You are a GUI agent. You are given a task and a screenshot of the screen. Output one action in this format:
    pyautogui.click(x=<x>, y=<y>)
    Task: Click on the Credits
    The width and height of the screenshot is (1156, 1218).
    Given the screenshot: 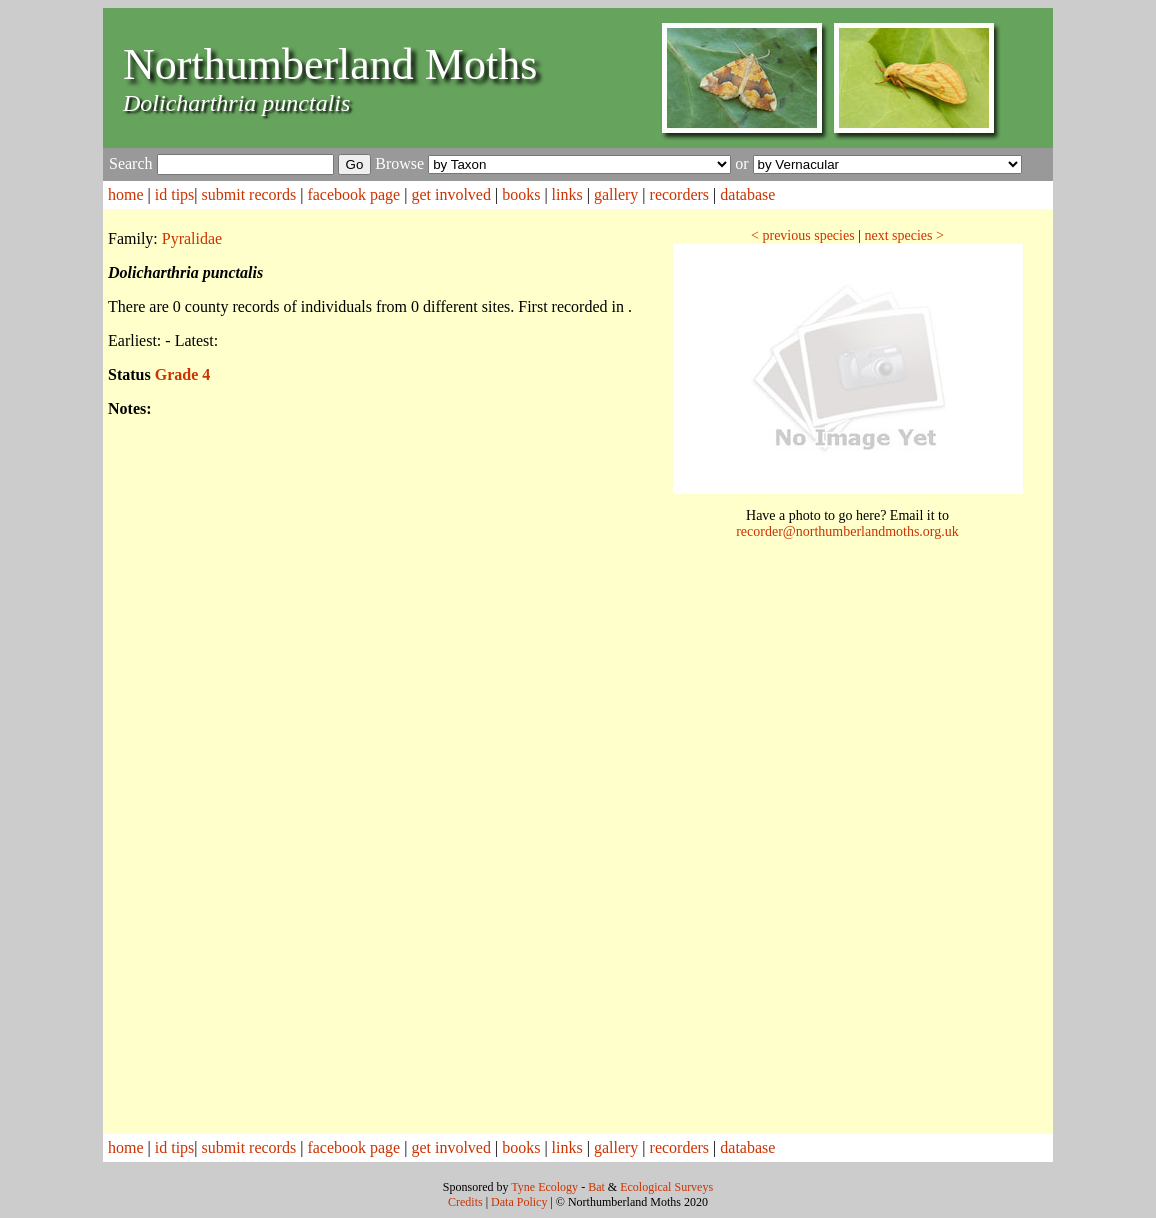 What is the action you would take?
    pyautogui.click(x=465, y=1202)
    